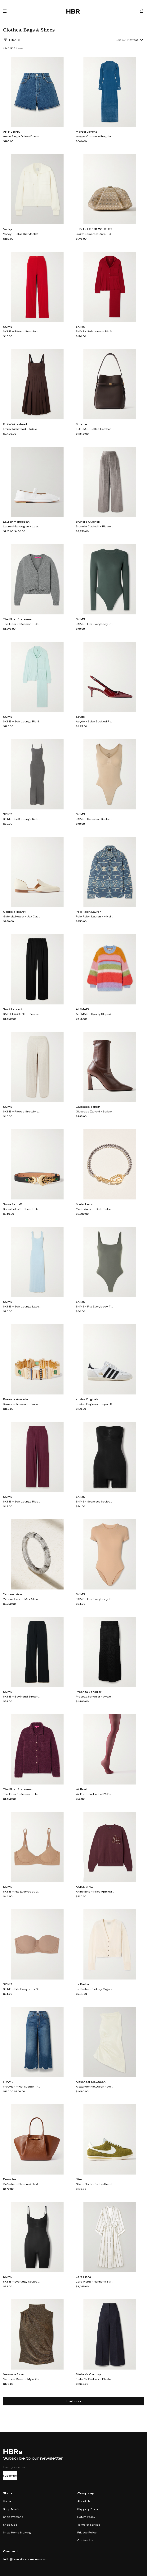 This screenshot has width=147, height=2576. Describe the element at coordinates (22, 721) in the screenshot. I see `SKIMS - Soft Lounge Rib Sleep Set - Frost` at that location.